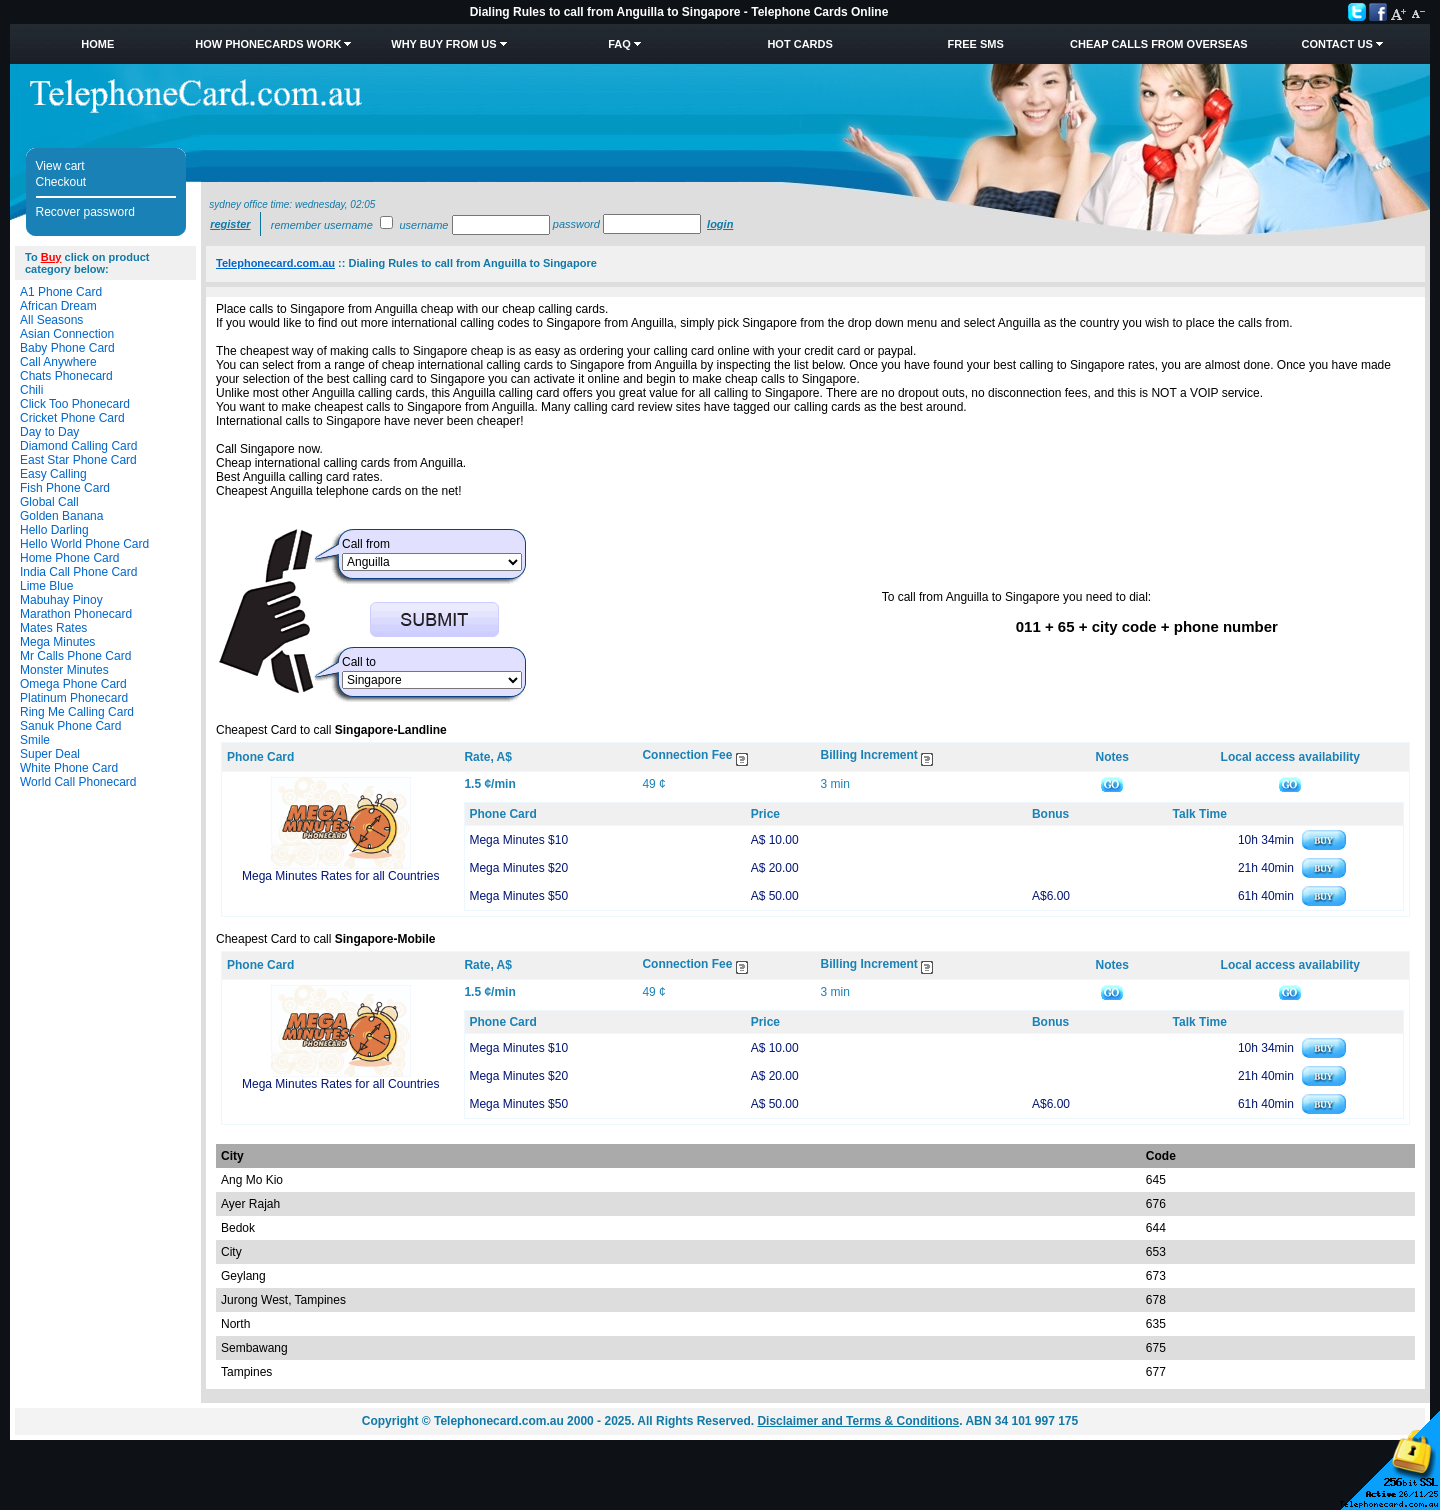 This screenshot has width=1440, height=1510. Describe the element at coordinates (78, 446) in the screenshot. I see `Diamond Calling Card` at that location.